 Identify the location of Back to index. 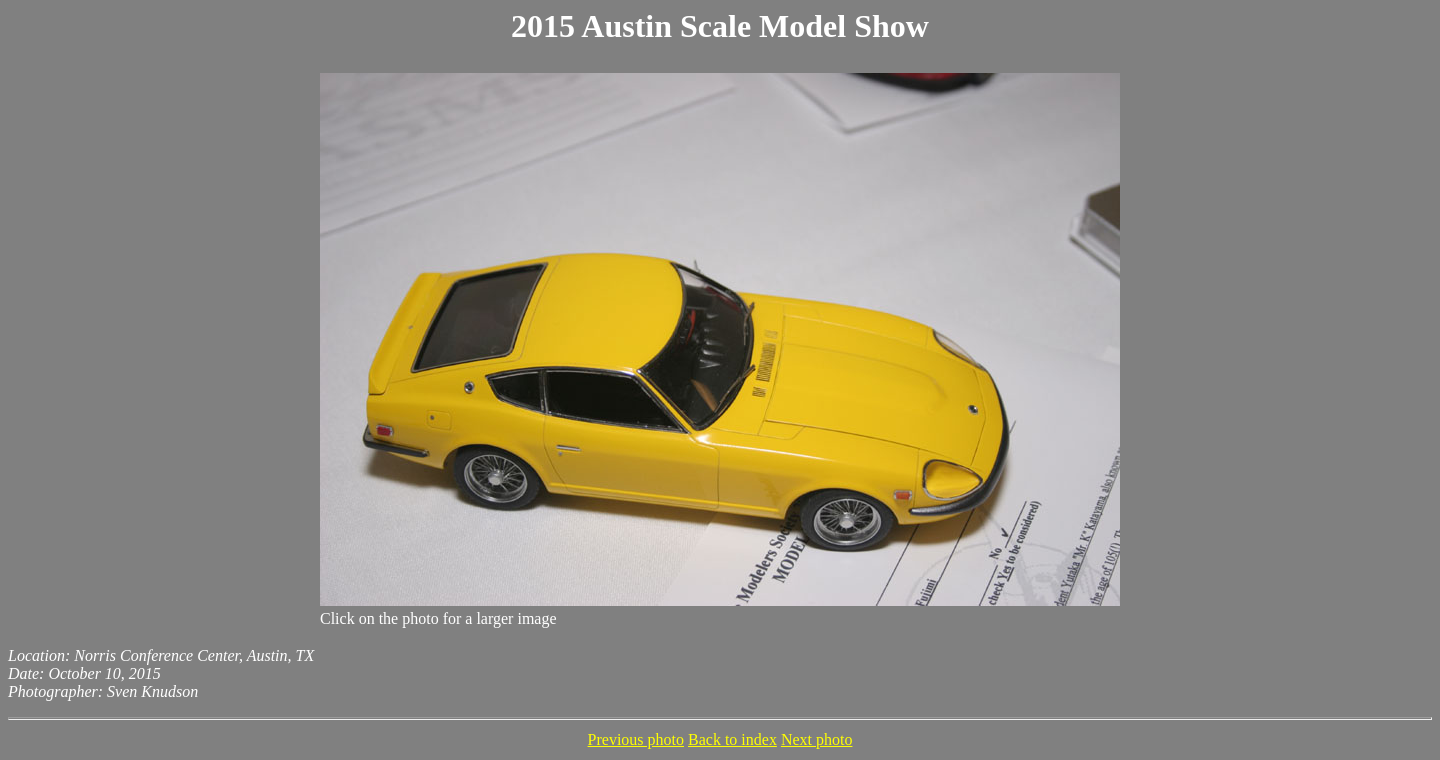
(732, 739).